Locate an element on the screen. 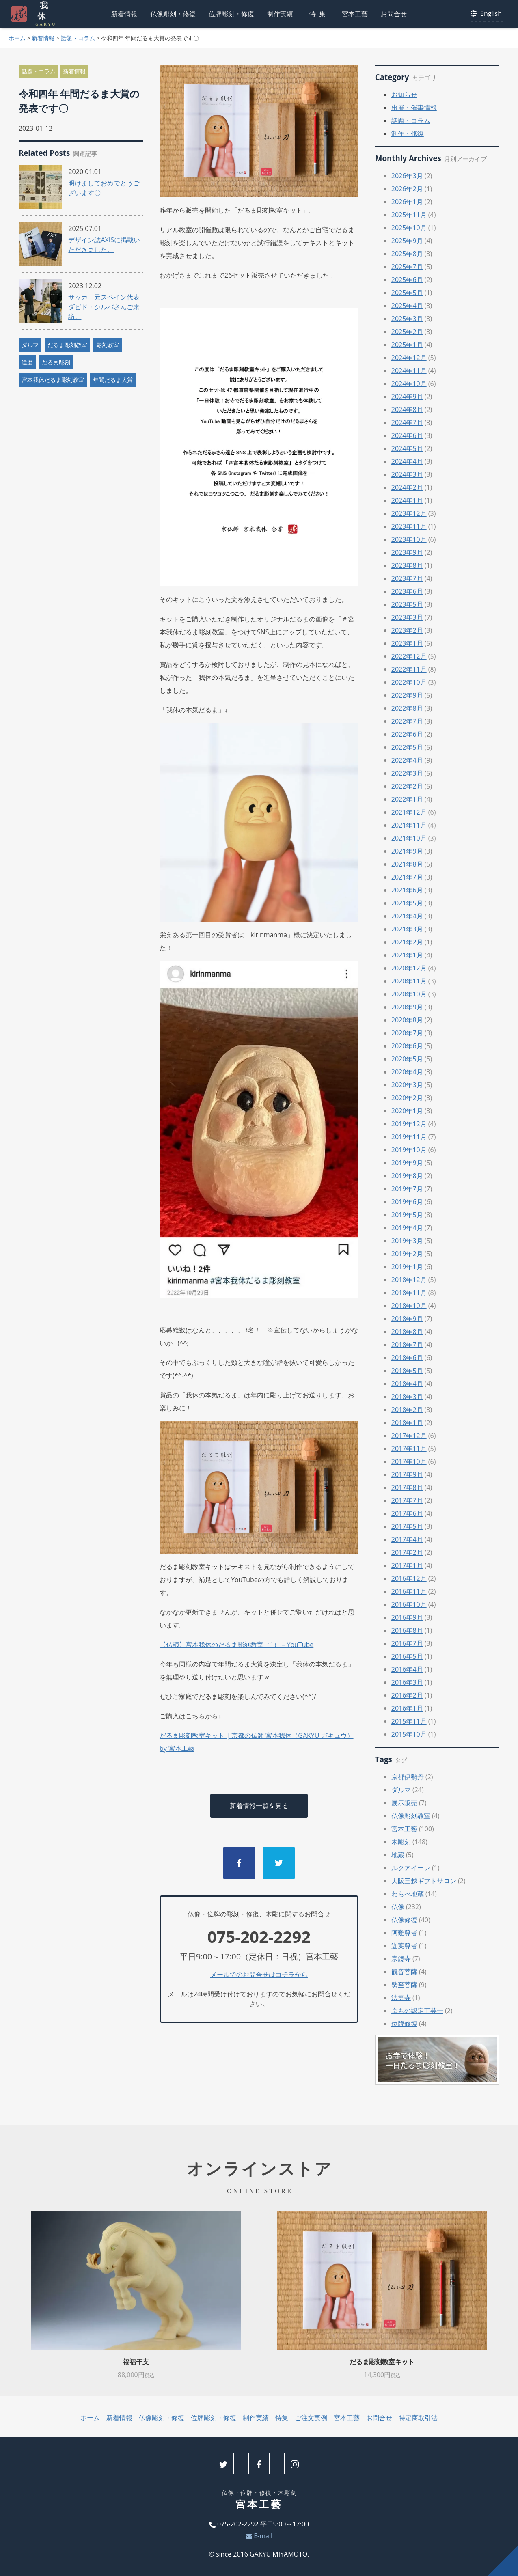 Image resolution: width=518 pixels, height=2576 pixels. 2021年4月 is located at coordinates (407, 916).